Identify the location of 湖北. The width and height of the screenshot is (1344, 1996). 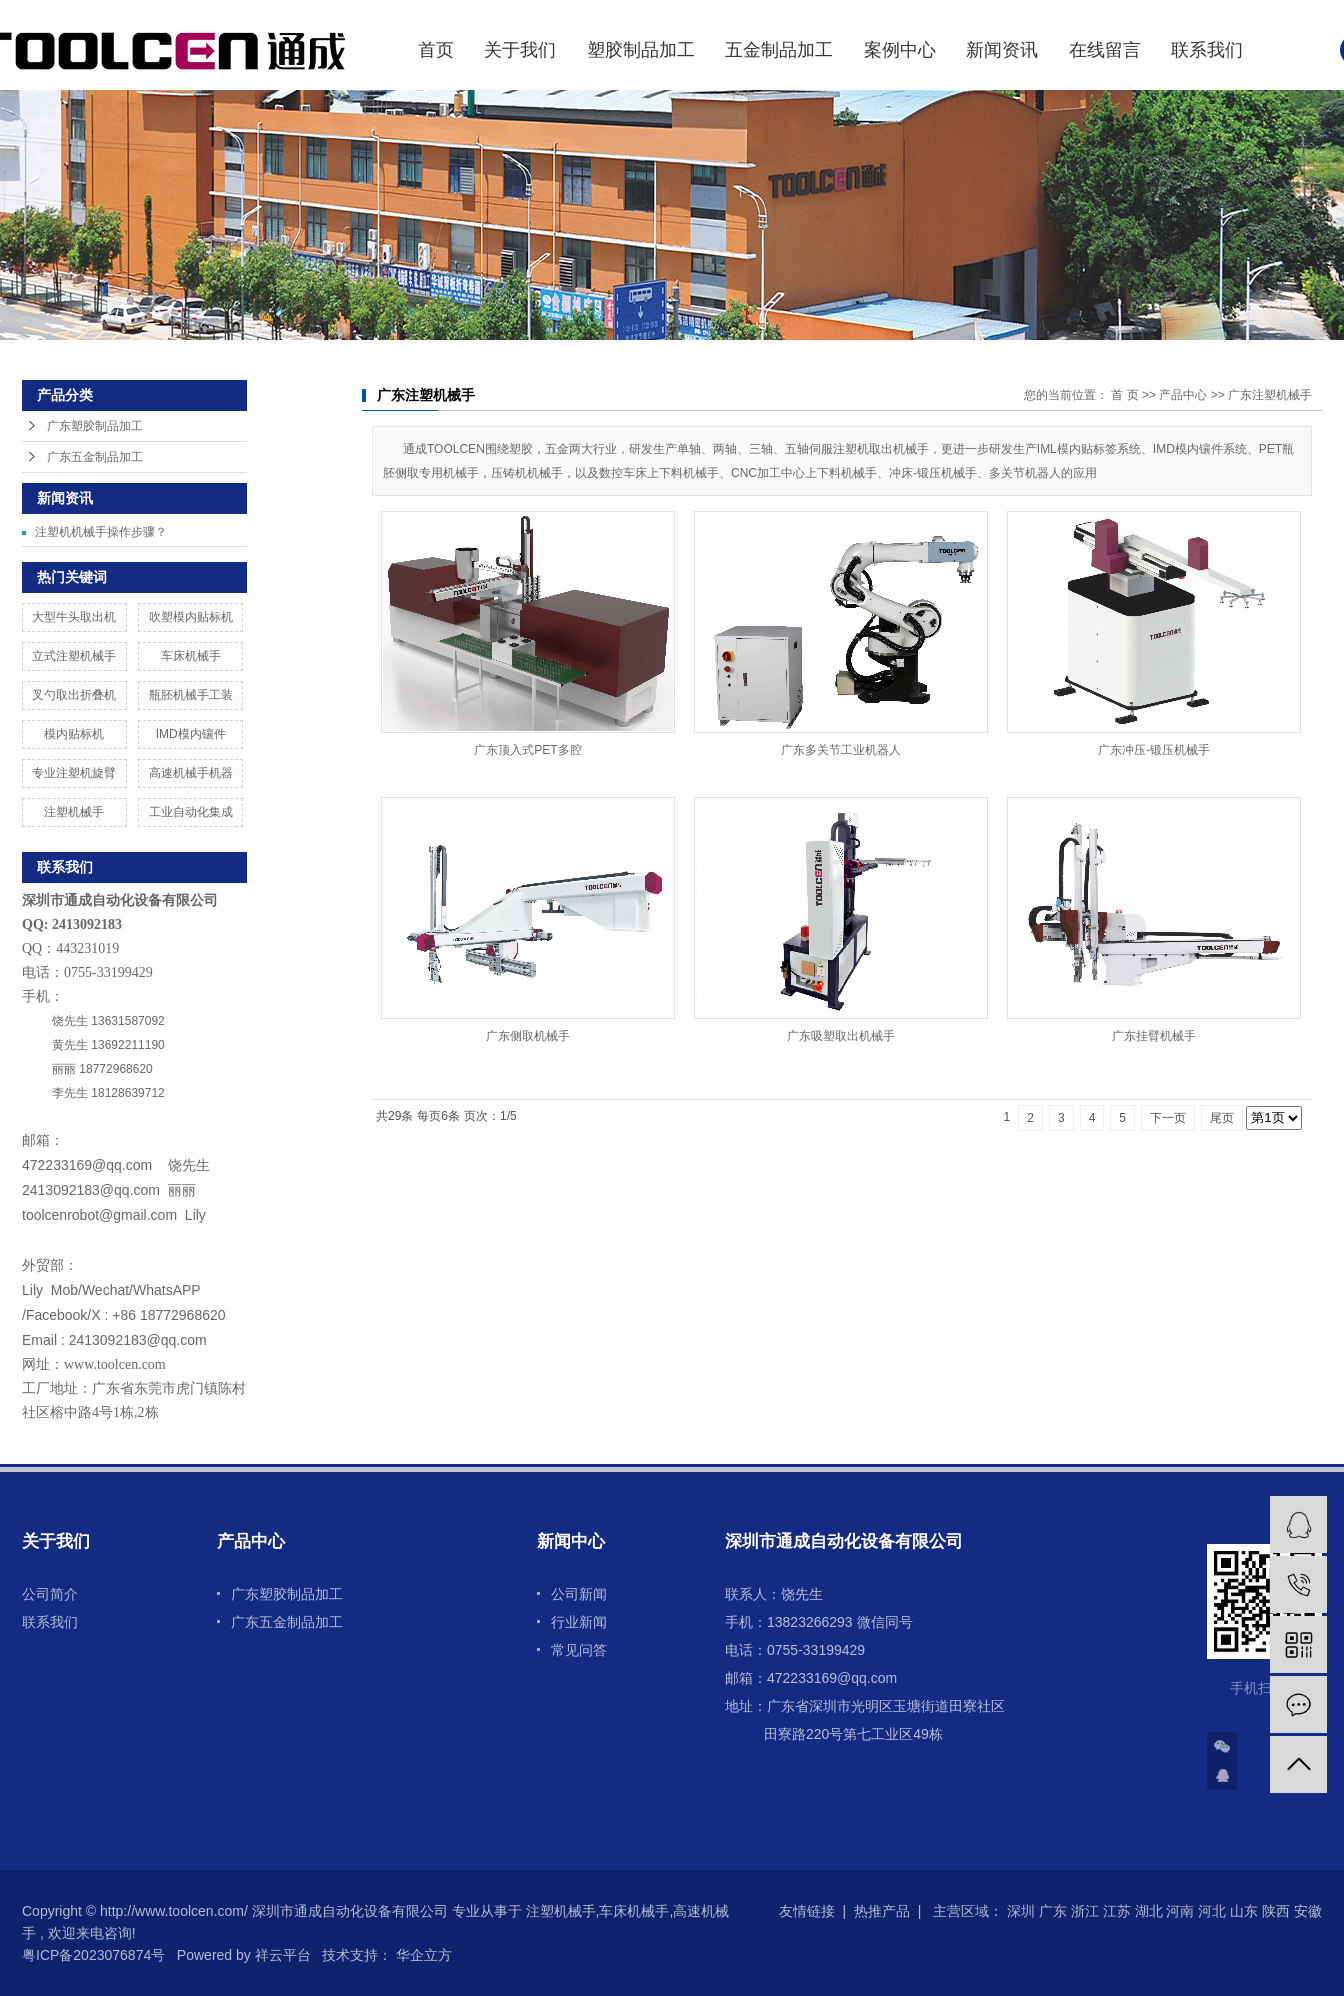
(1149, 1911).